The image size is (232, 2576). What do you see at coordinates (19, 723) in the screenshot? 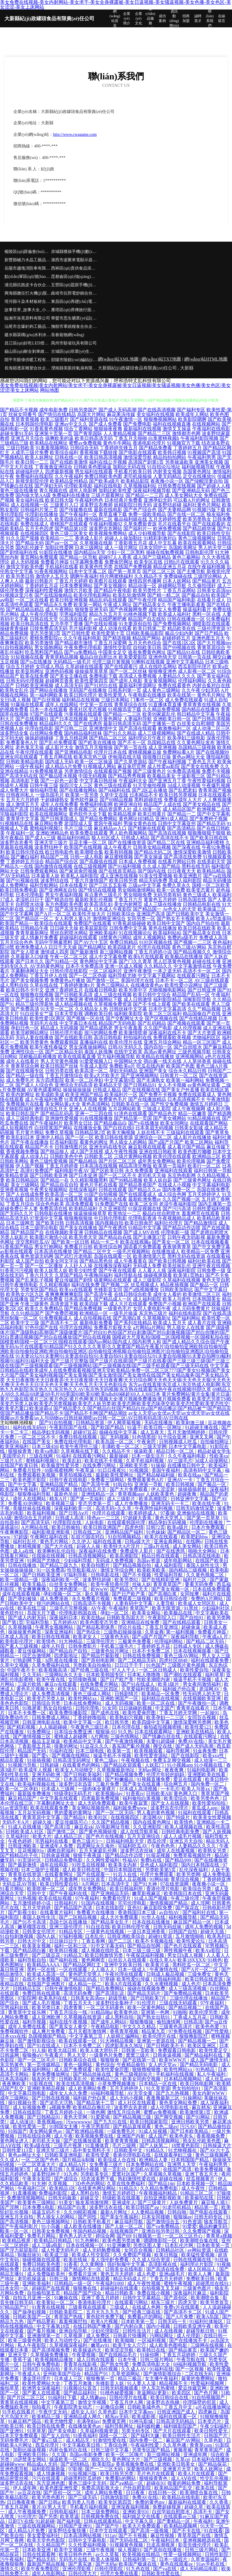
I see `日韩在线免费播放` at bounding box center [19, 723].